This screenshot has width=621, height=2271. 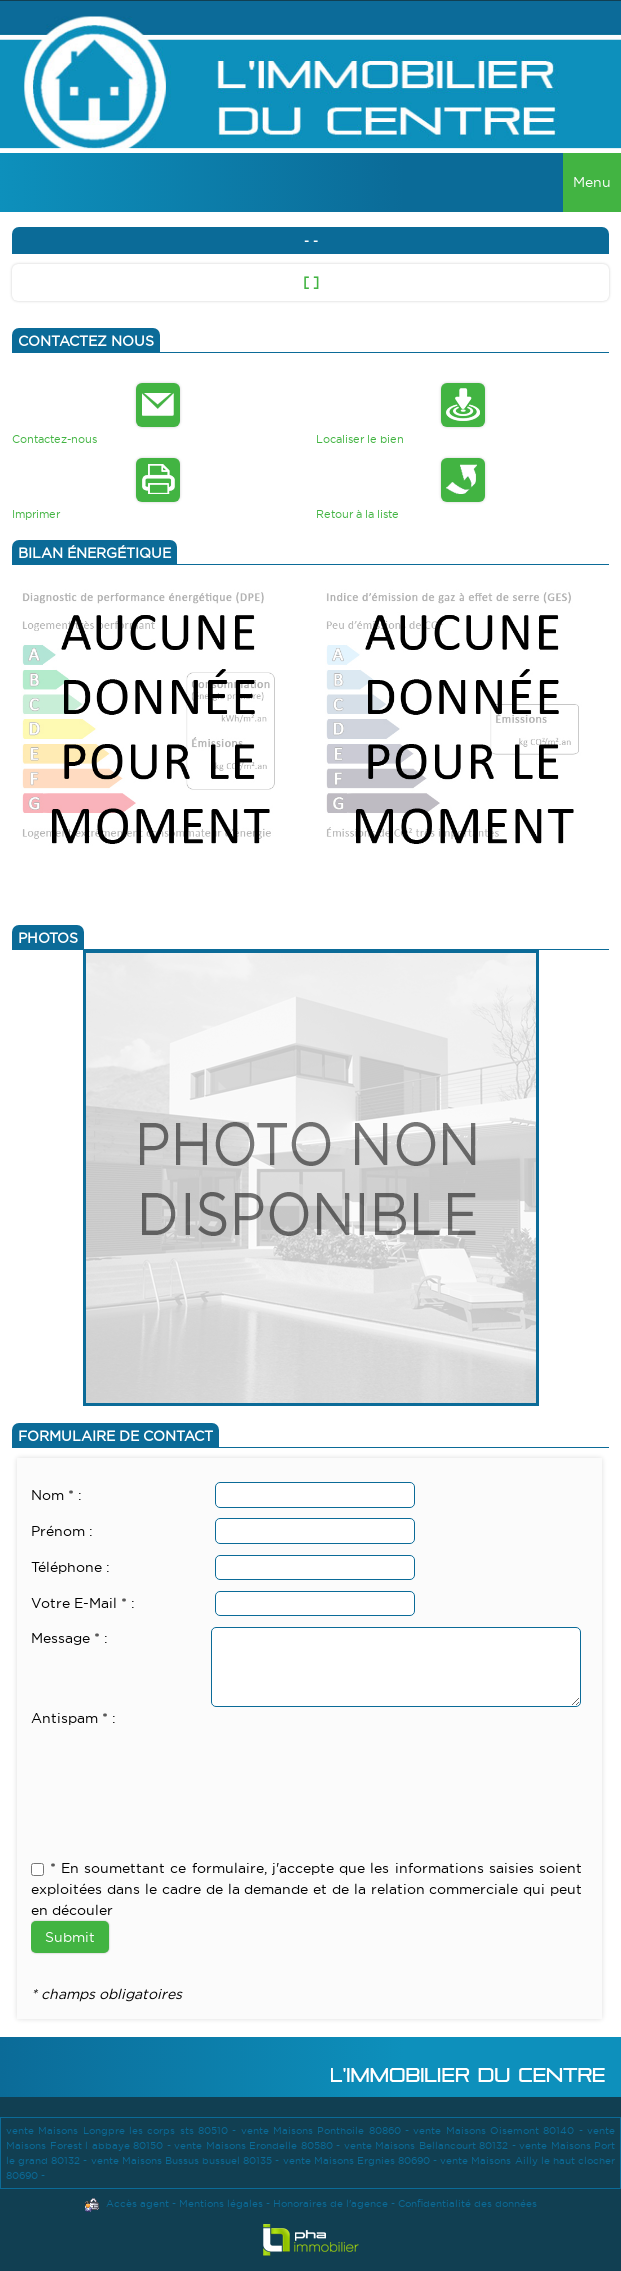 What do you see at coordinates (330, 2203) in the screenshot?
I see `Honoraires de l'agence` at bounding box center [330, 2203].